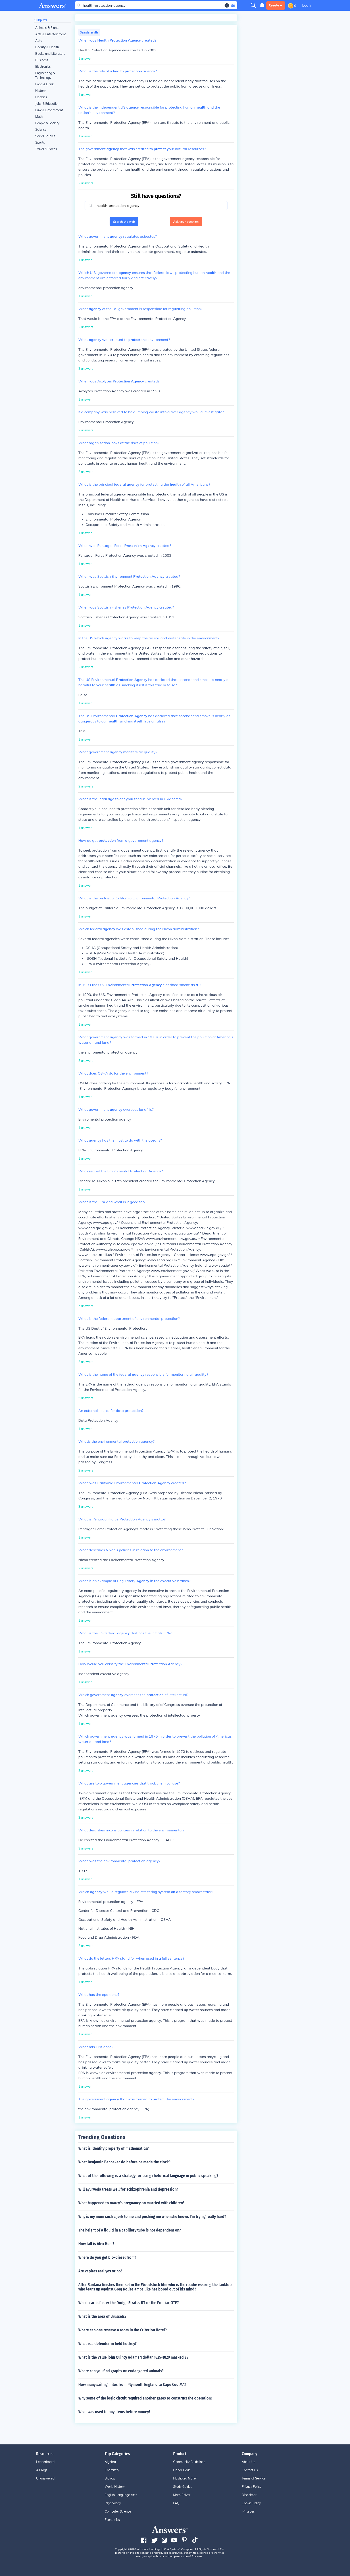 Image resolution: width=350 pixels, height=2576 pixels. I want to click on What happened to marcy's pregnancy on married with children?, so click(131, 2202).